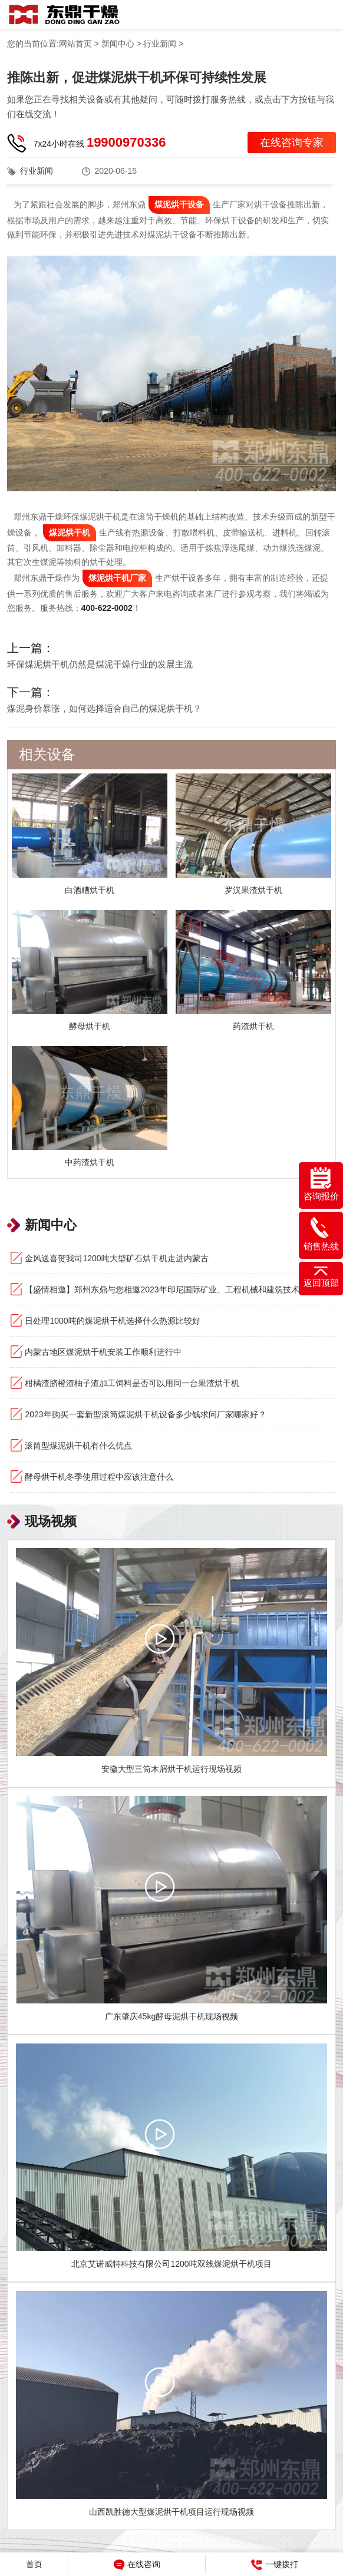  I want to click on 内蒙古地区煤泥烘干机安装工作顺利进行中, so click(103, 1352).